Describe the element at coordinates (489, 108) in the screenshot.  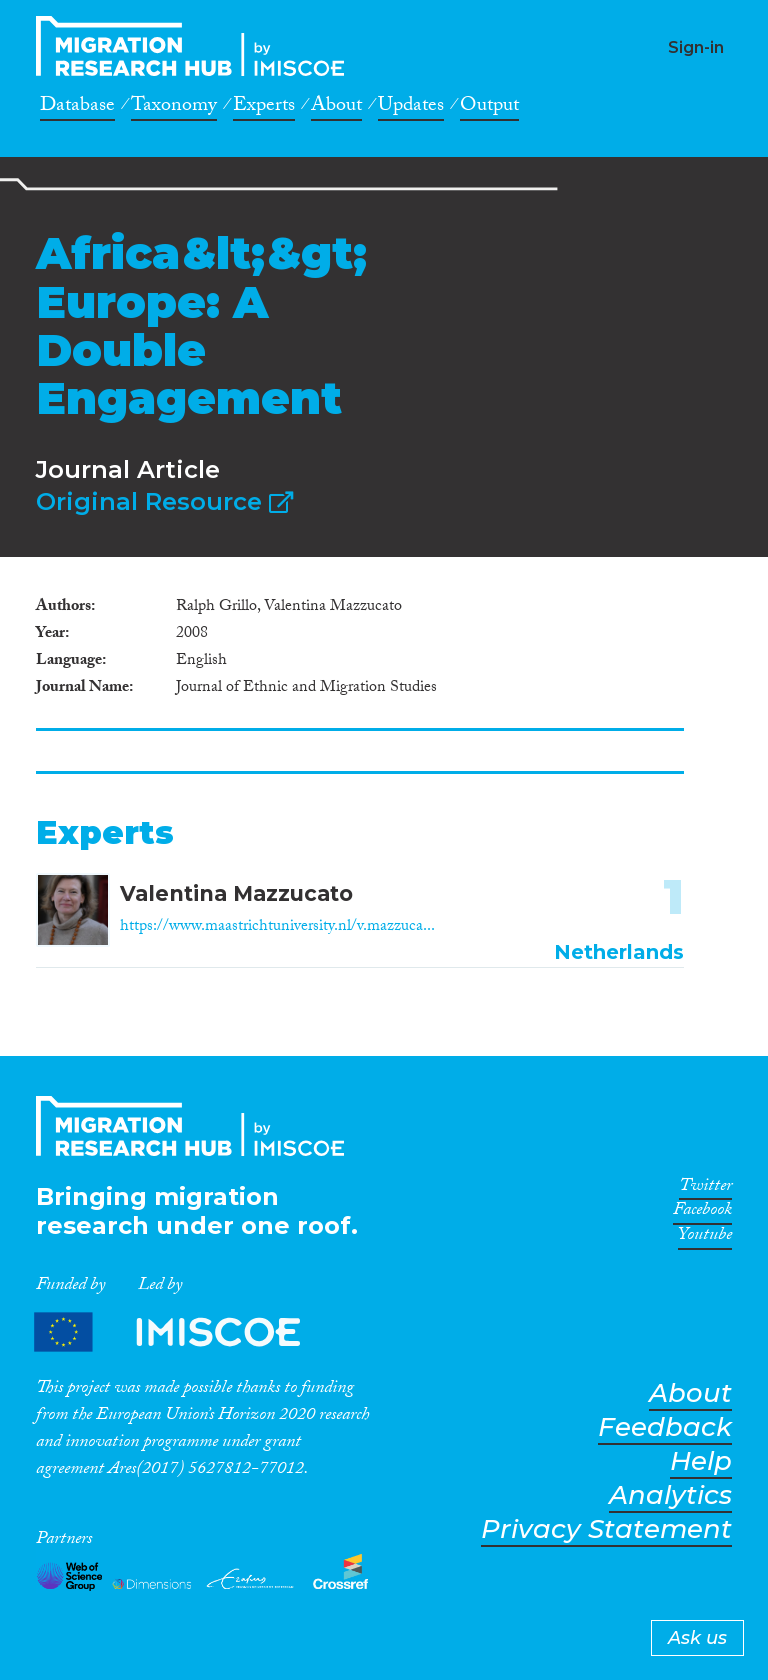
I see `Output` at that location.